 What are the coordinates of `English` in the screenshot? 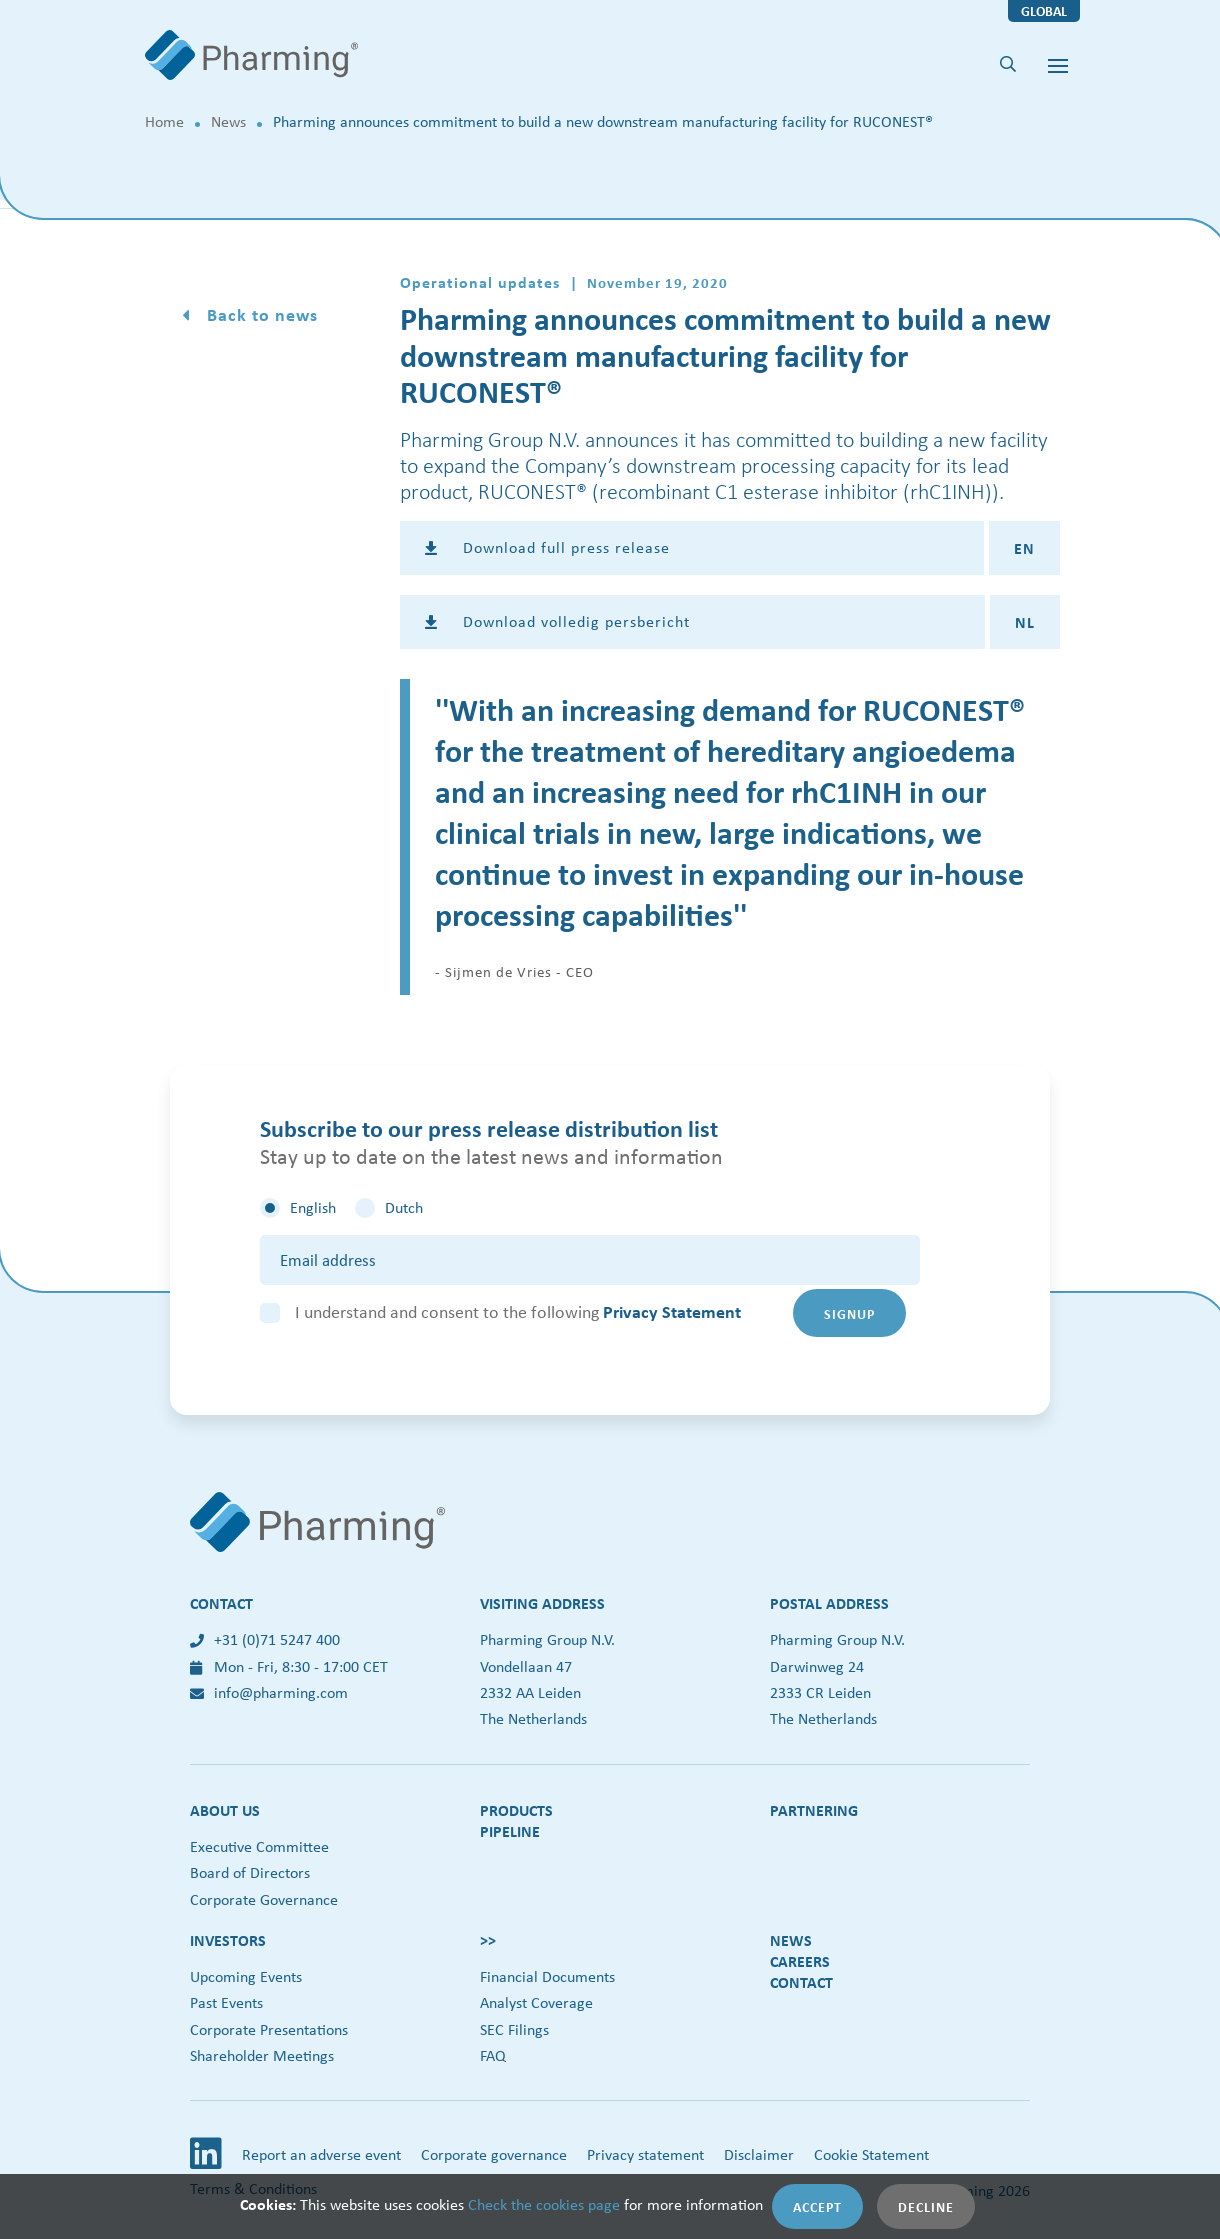 It's located at (313, 1207).